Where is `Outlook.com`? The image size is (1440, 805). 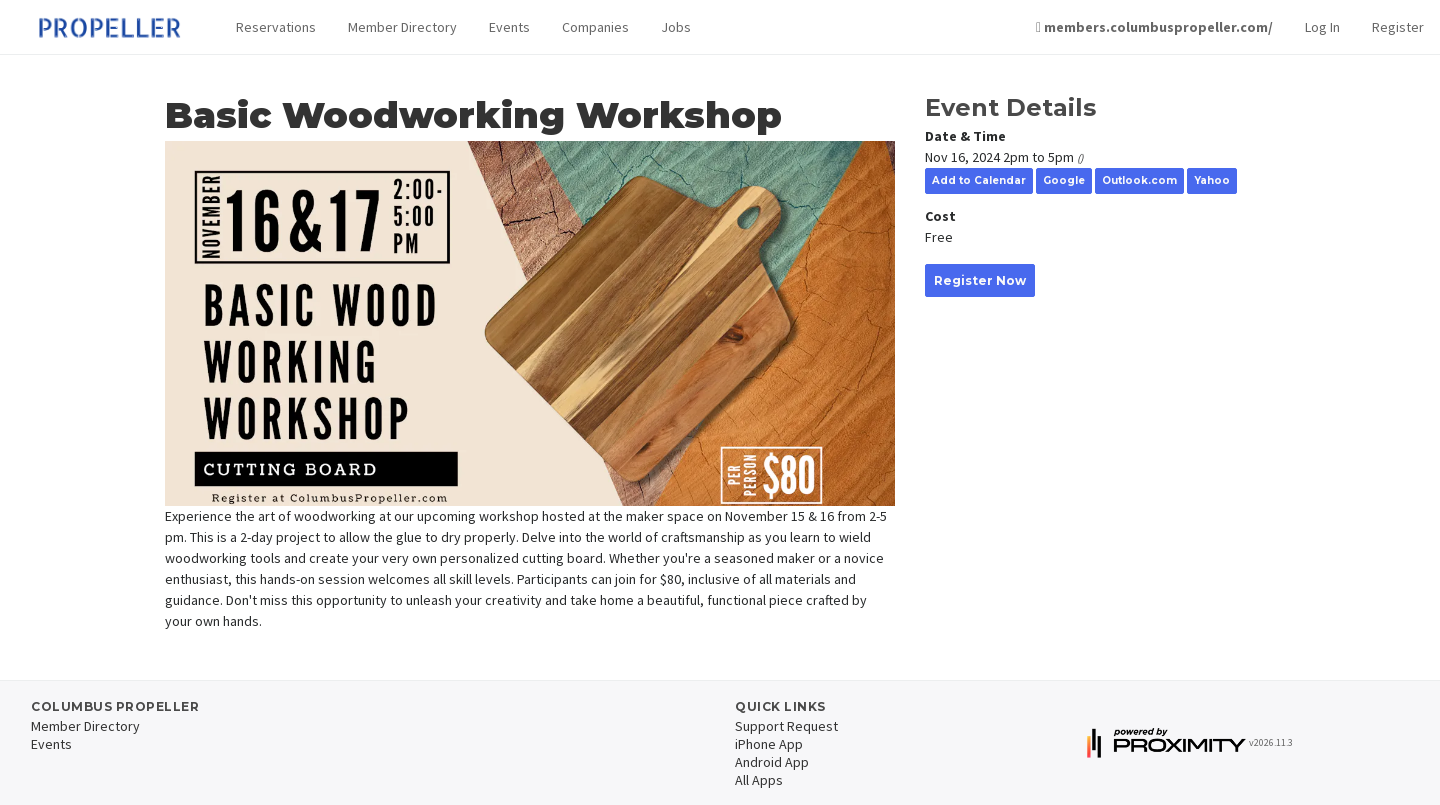
Outlook.com is located at coordinates (1139, 180).